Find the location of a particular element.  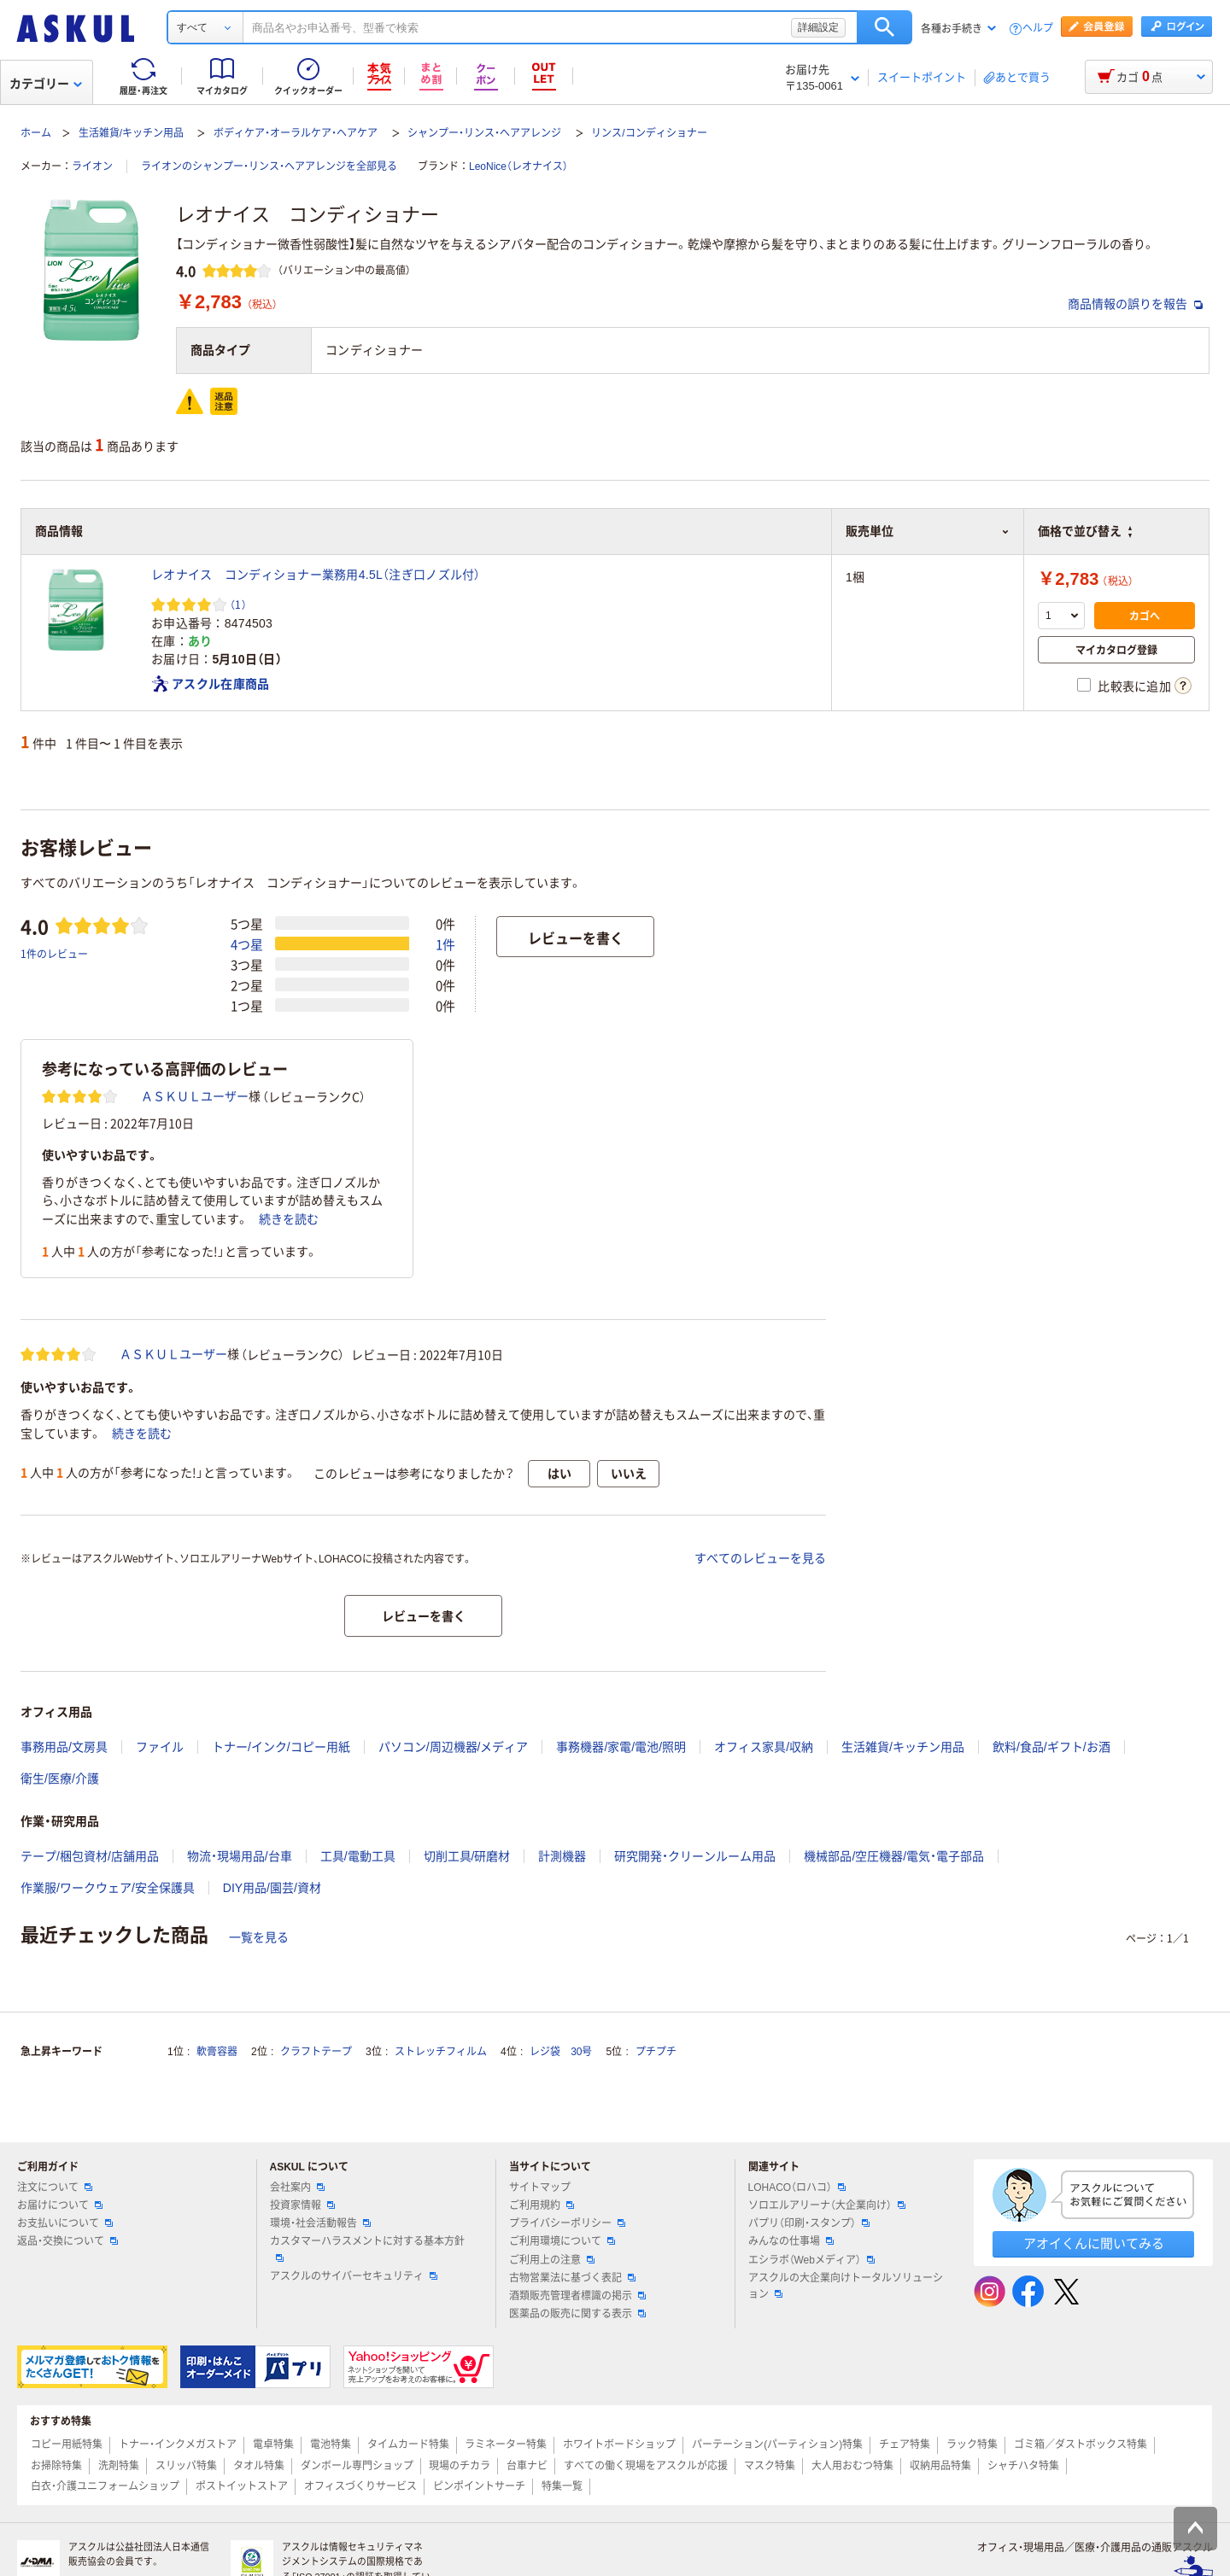

ご利用規約 is located at coordinates (541, 2205).